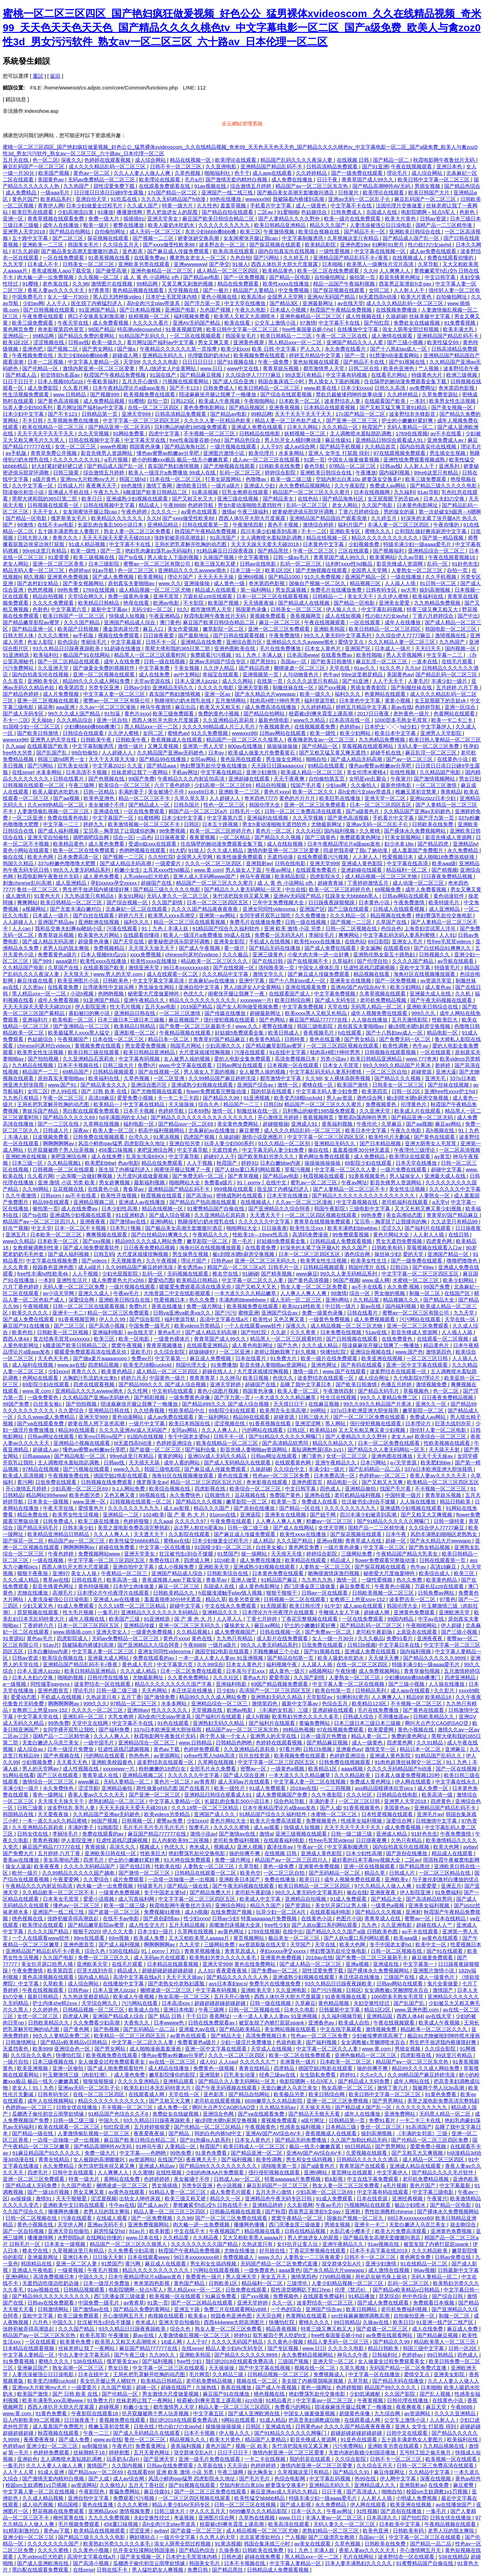 The height and width of the screenshot is (2576, 484). I want to click on 一边亲嘴一边做好爽视频, so click(85, 1176).